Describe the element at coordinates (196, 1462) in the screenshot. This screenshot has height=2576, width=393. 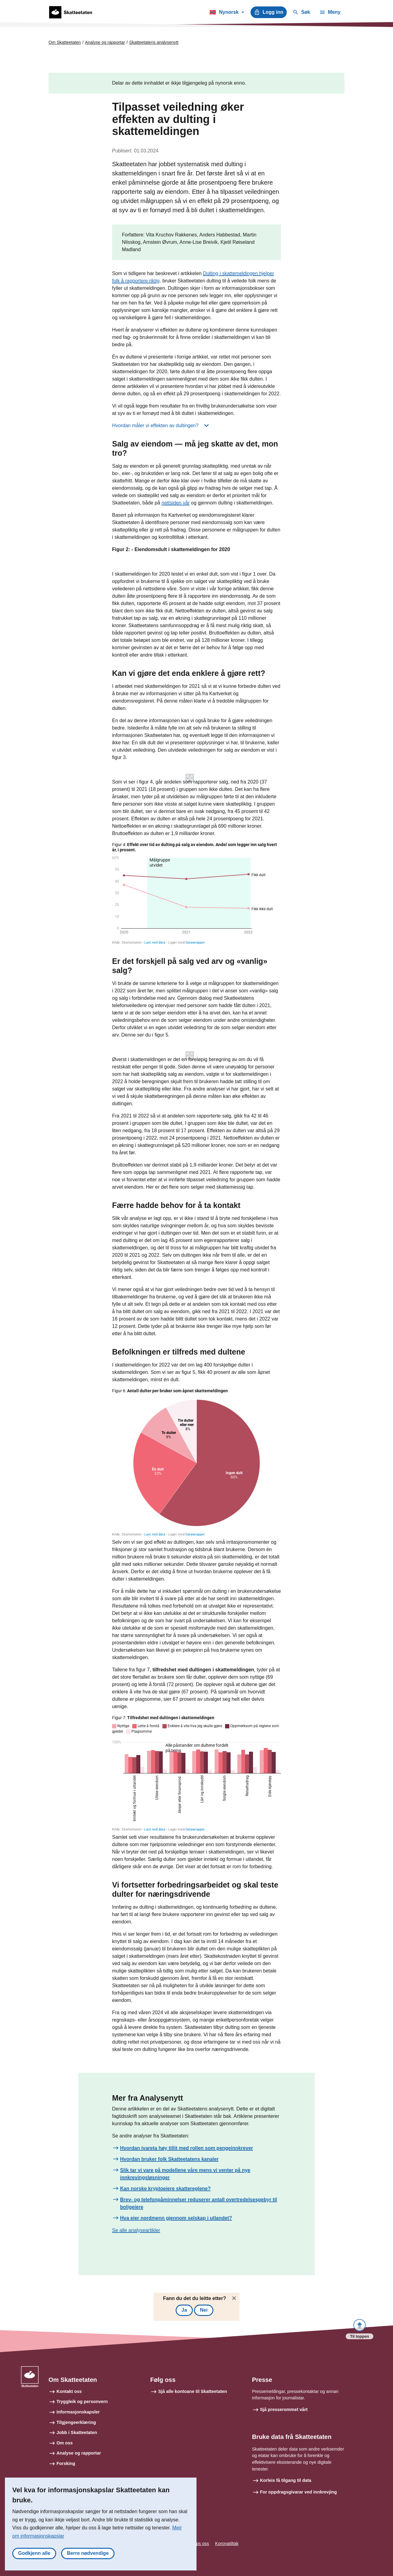
I see `[Pie Chart]` at that location.